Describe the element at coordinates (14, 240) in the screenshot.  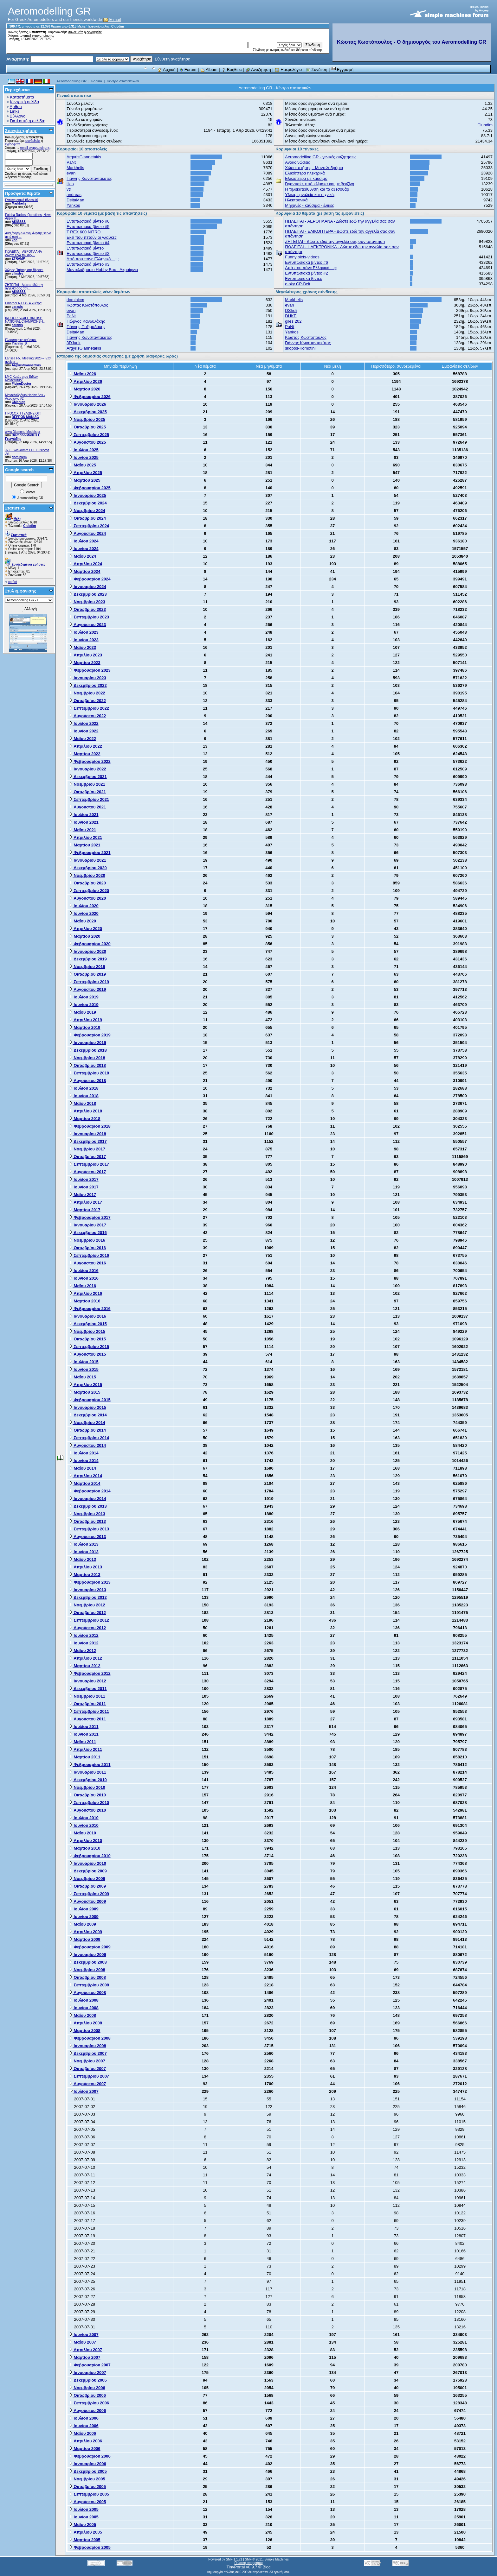
I see `kon` at that location.